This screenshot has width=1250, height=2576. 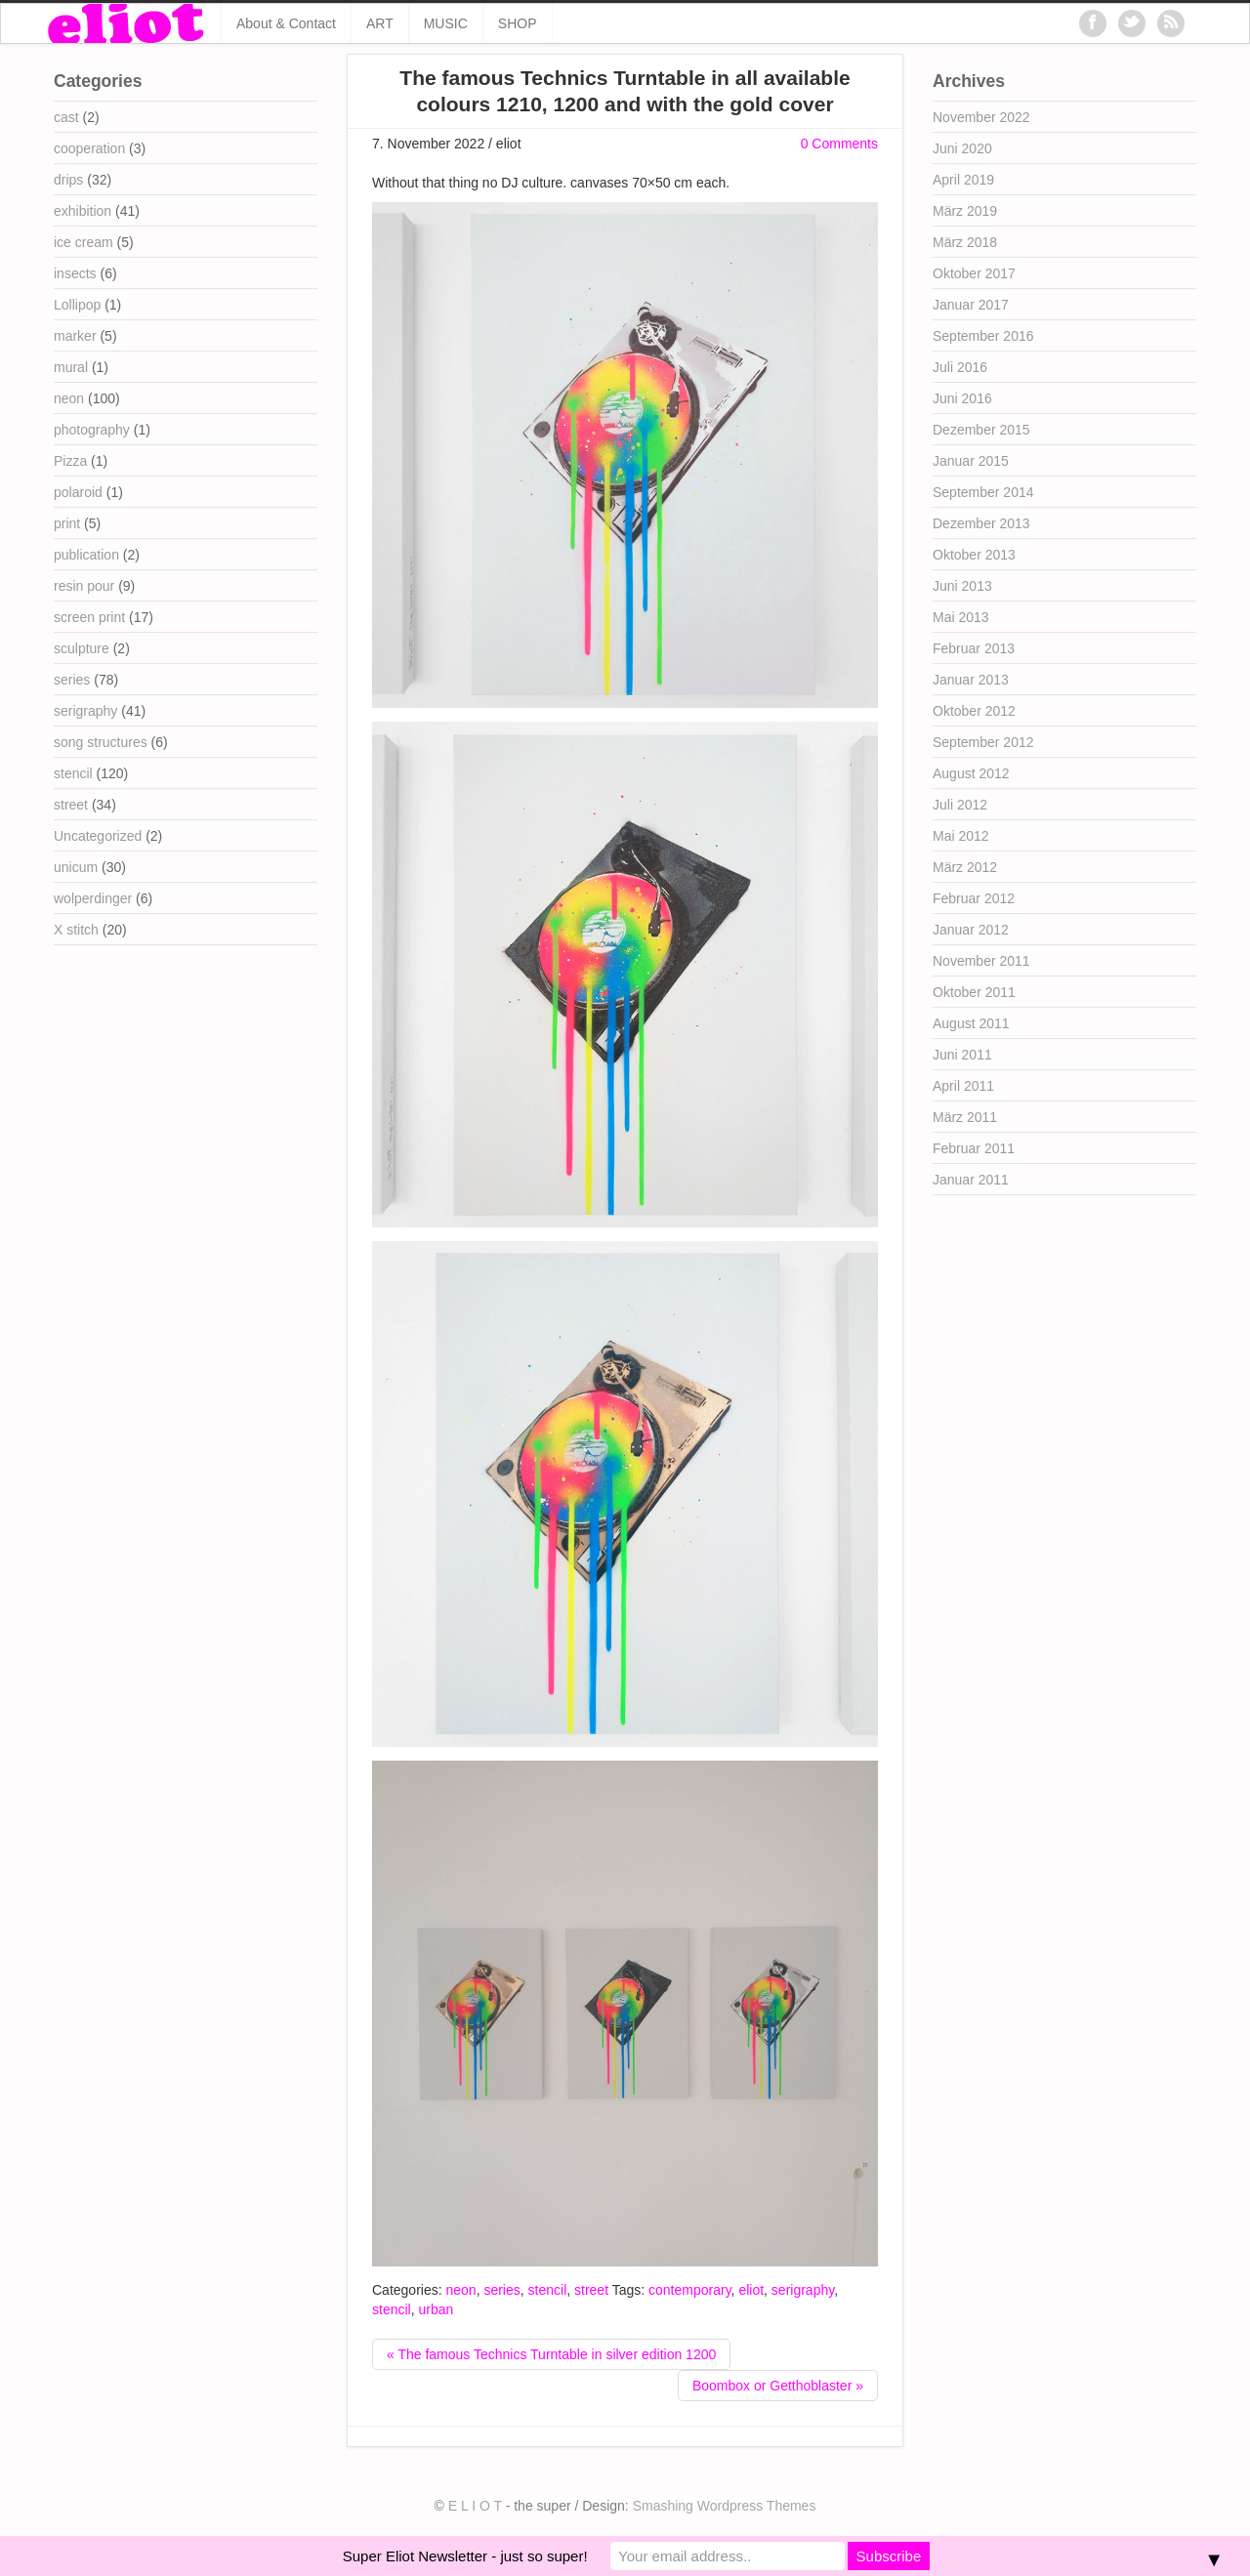 I want to click on publication, so click(x=86, y=554).